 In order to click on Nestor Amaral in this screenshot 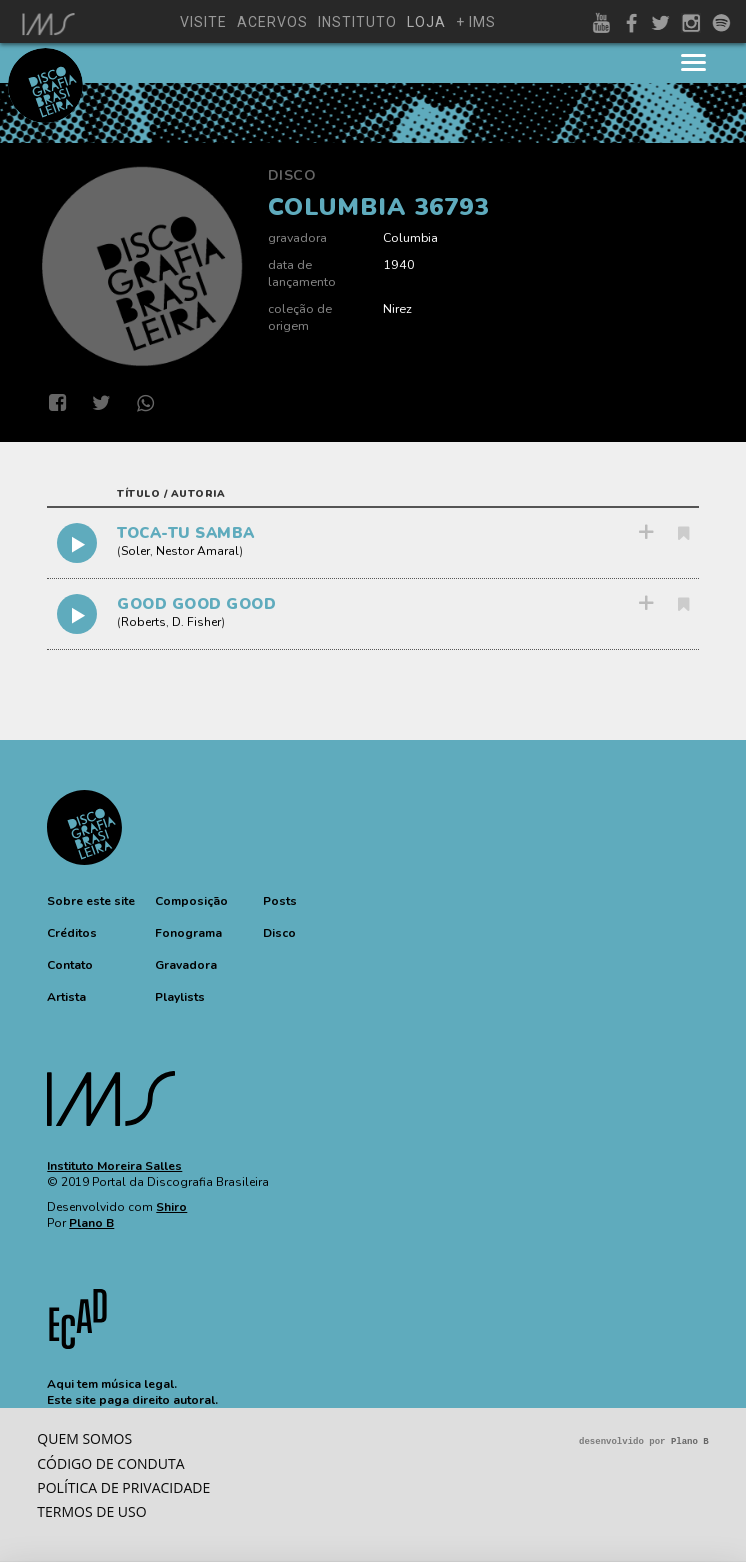, I will do `click(197, 551)`.